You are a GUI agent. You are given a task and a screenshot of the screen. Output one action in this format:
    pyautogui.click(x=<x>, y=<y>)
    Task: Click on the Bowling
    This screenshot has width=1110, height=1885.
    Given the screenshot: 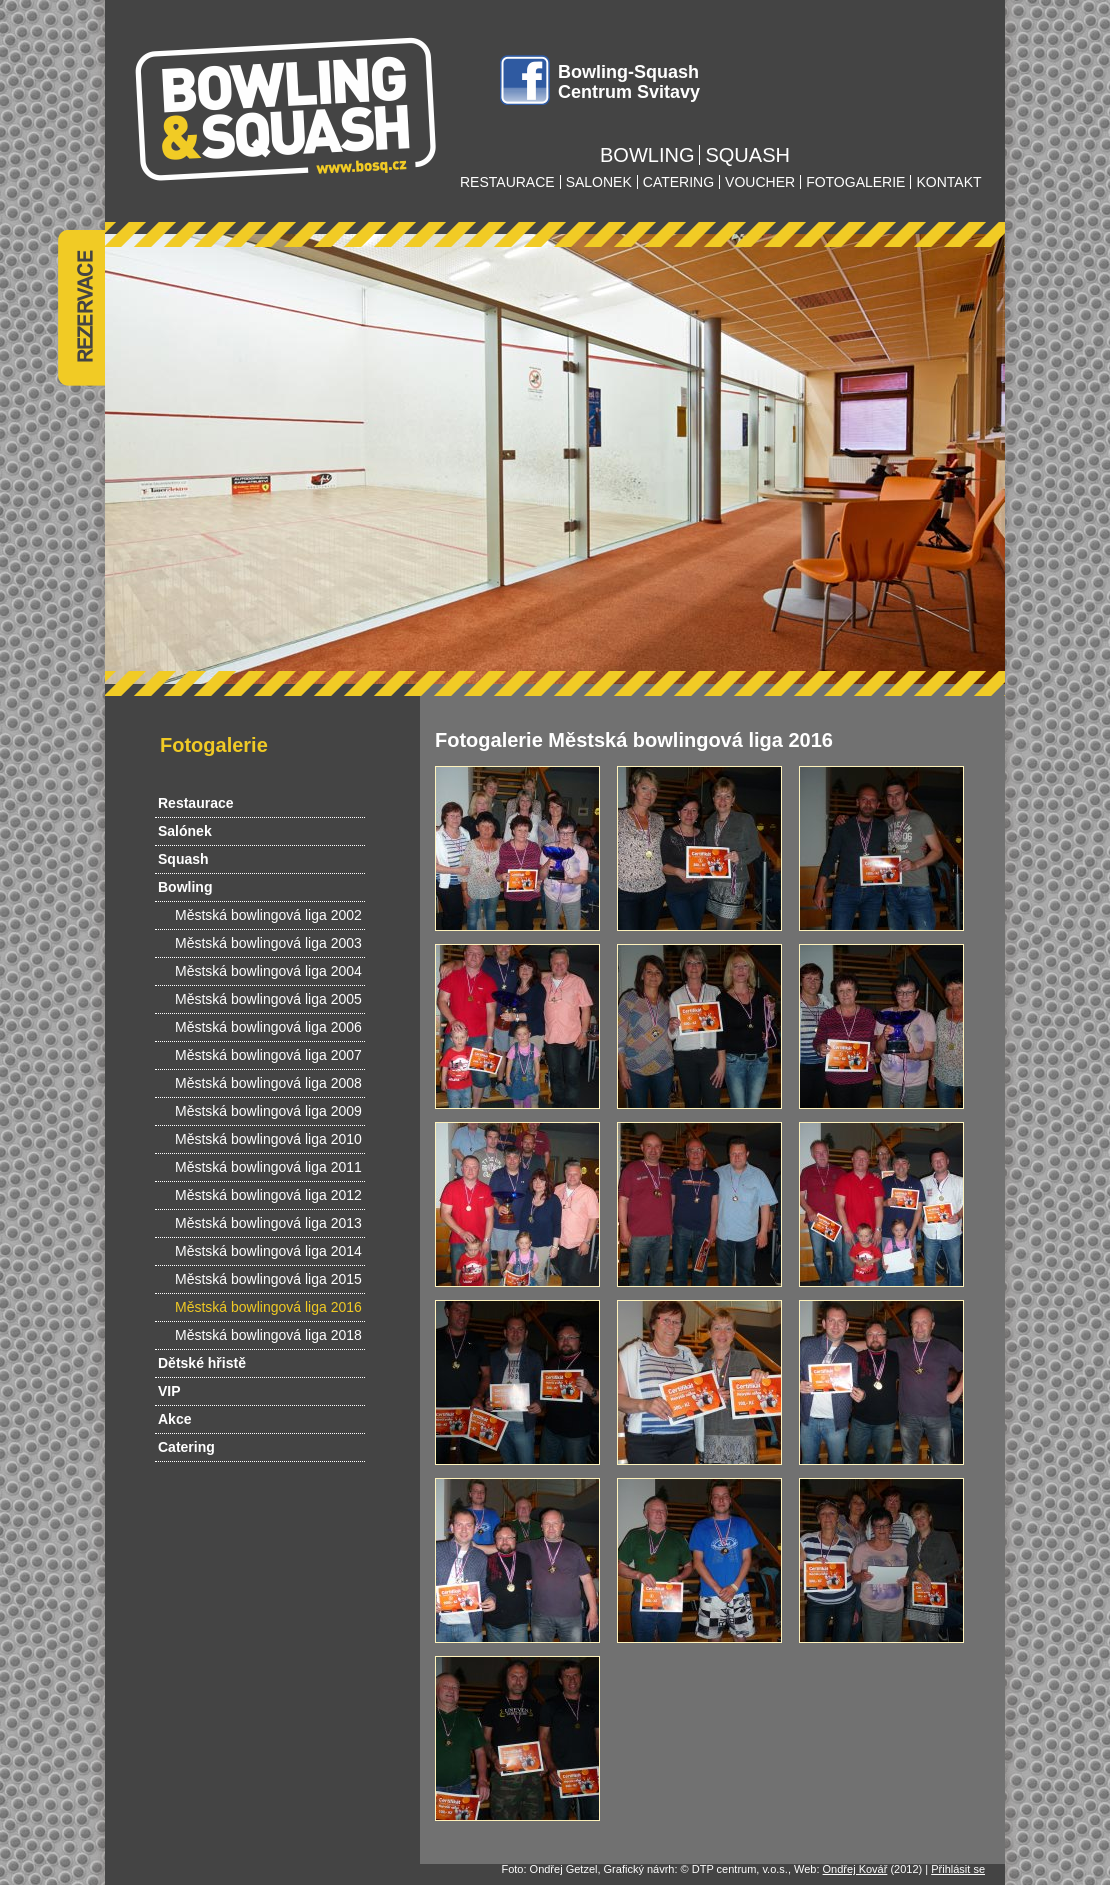 What is the action you would take?
    pyautogui.click(x=185, y=887)
    